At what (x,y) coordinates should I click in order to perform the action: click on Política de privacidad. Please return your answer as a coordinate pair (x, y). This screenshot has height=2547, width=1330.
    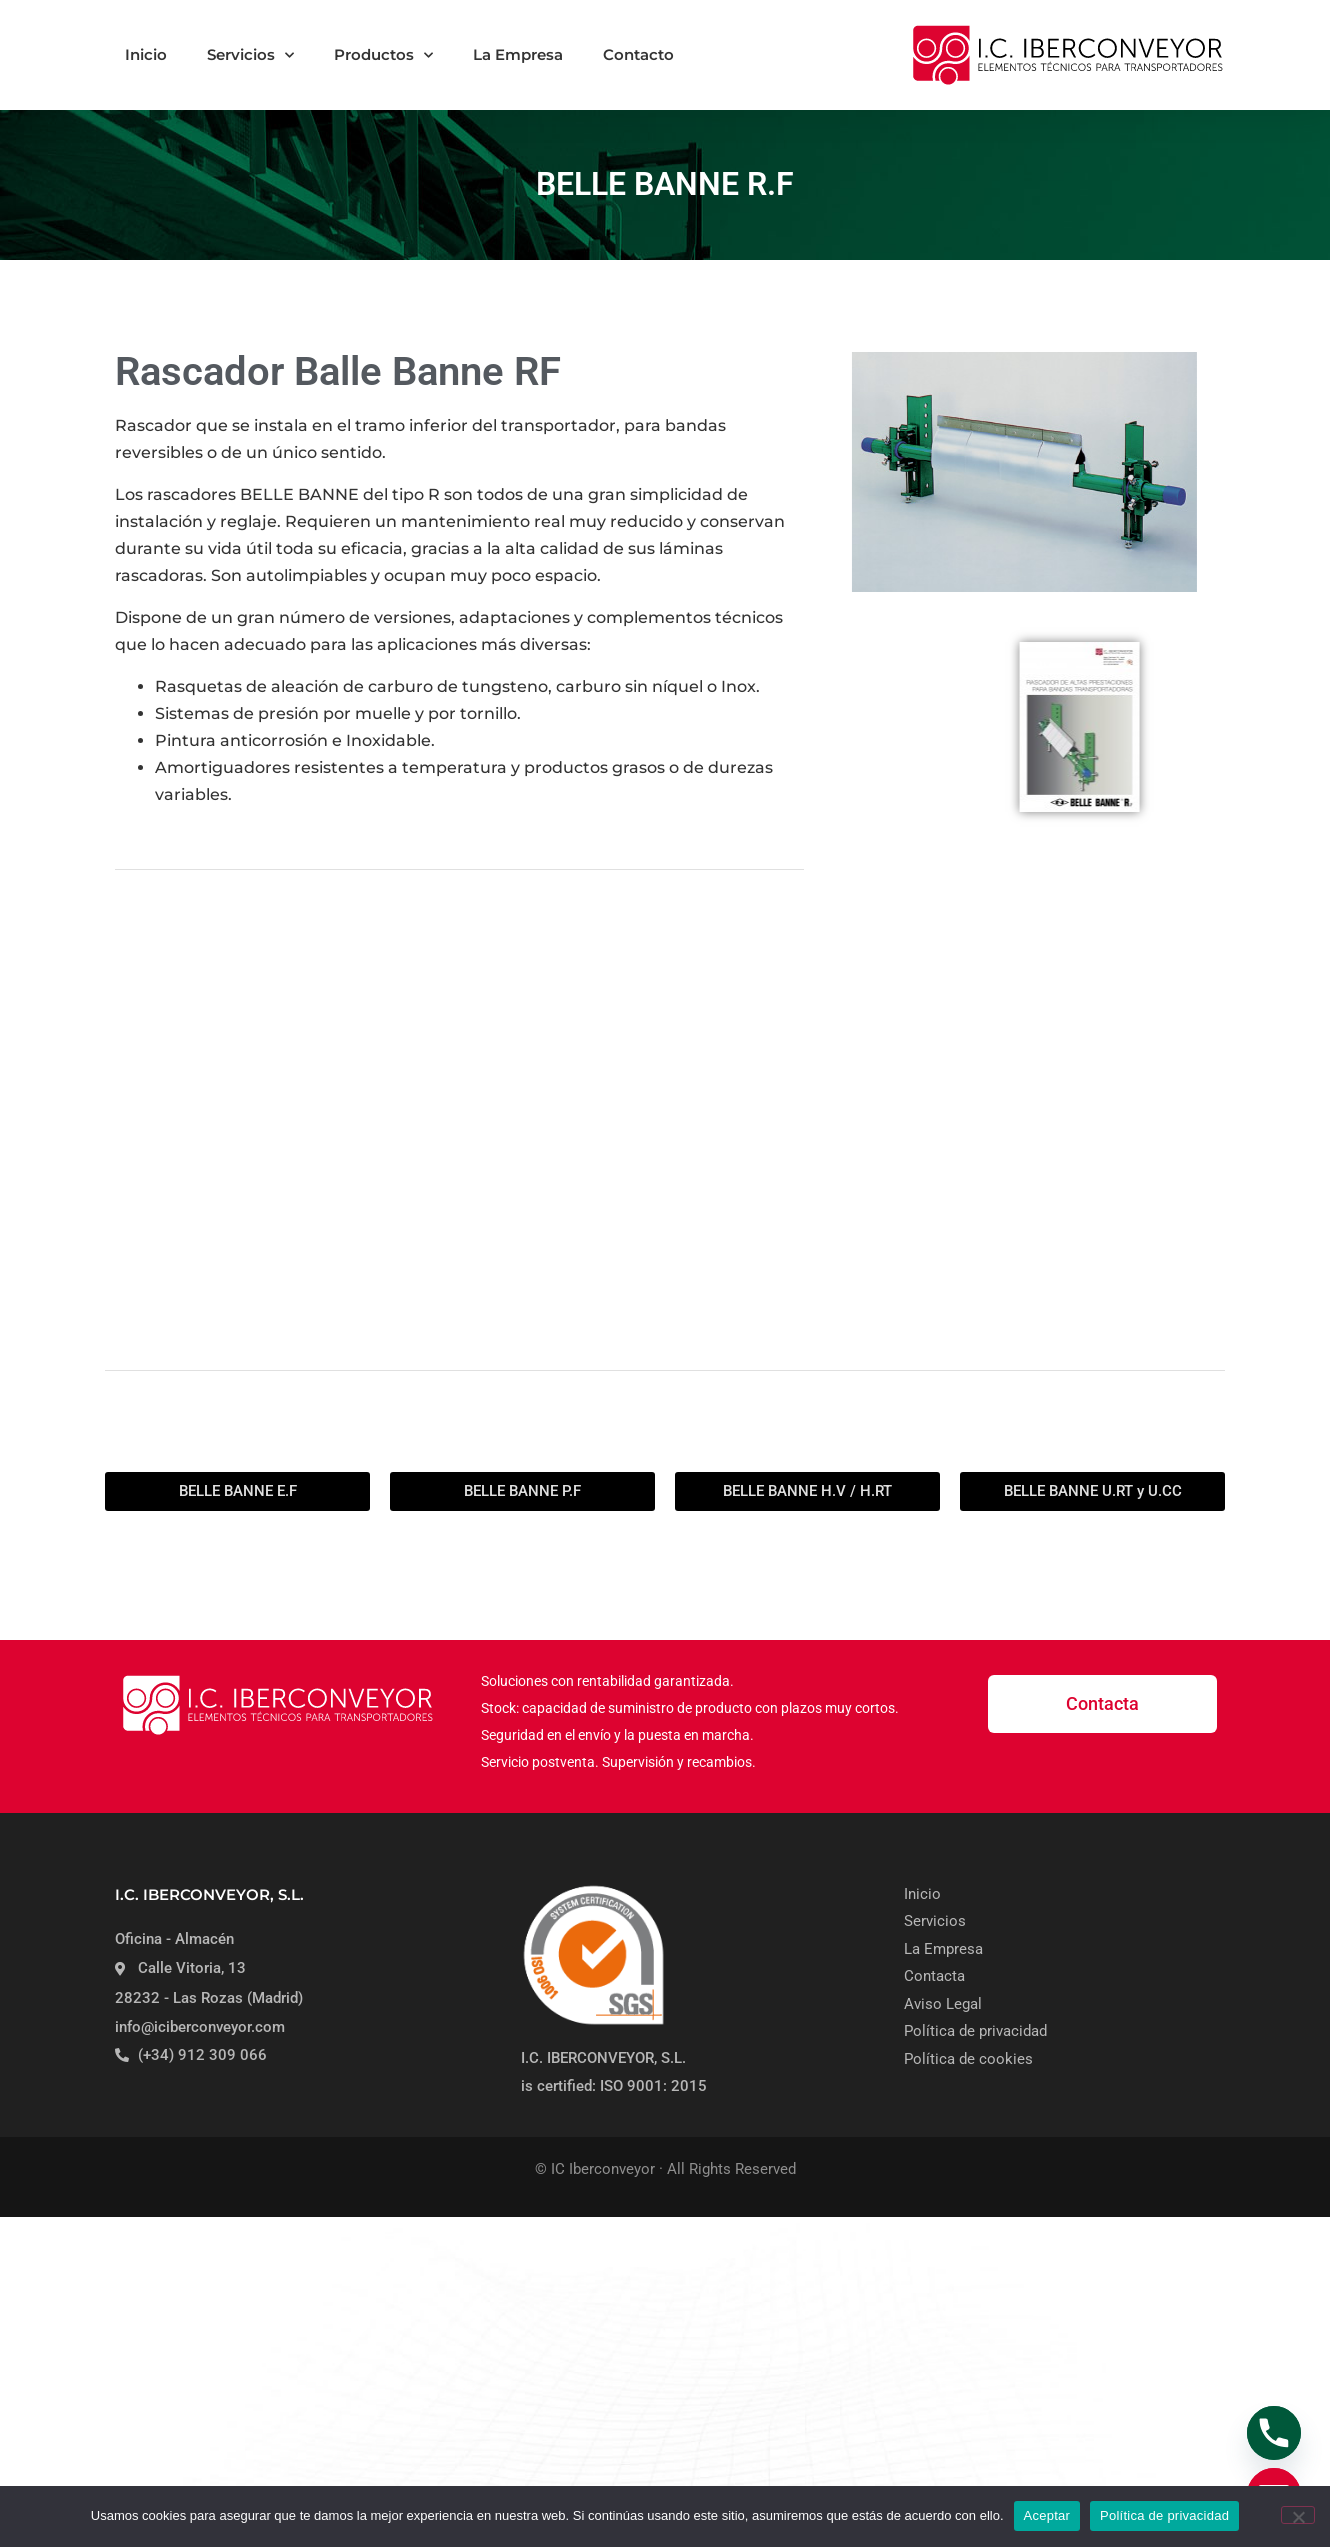
    Looking at the image, I should click on (1164, 2515).